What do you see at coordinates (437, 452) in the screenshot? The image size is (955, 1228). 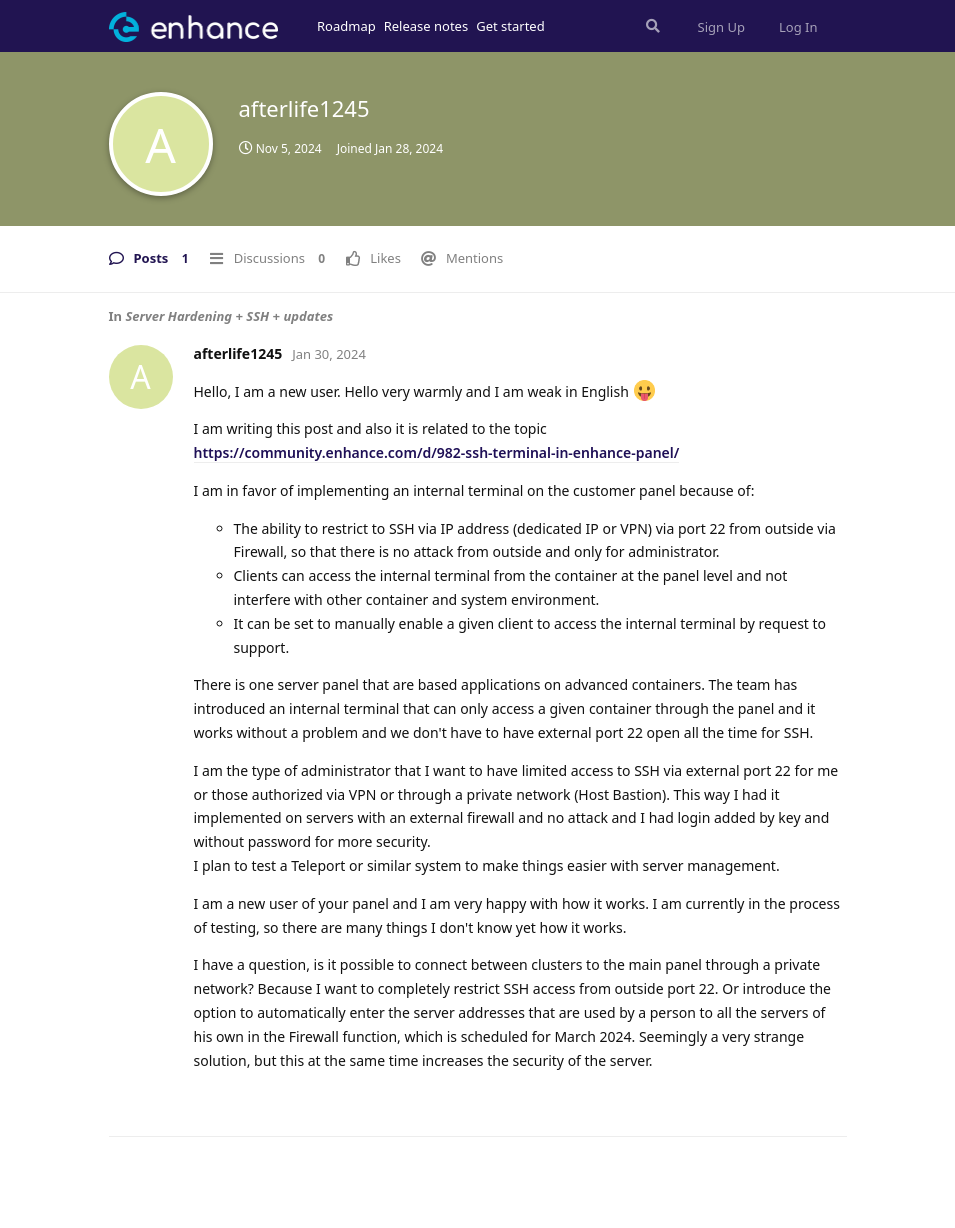 I see `https://community.enhance.com/d/982-ssh-terminal-in-enhance-panel/` at bounding box center [437, 452].